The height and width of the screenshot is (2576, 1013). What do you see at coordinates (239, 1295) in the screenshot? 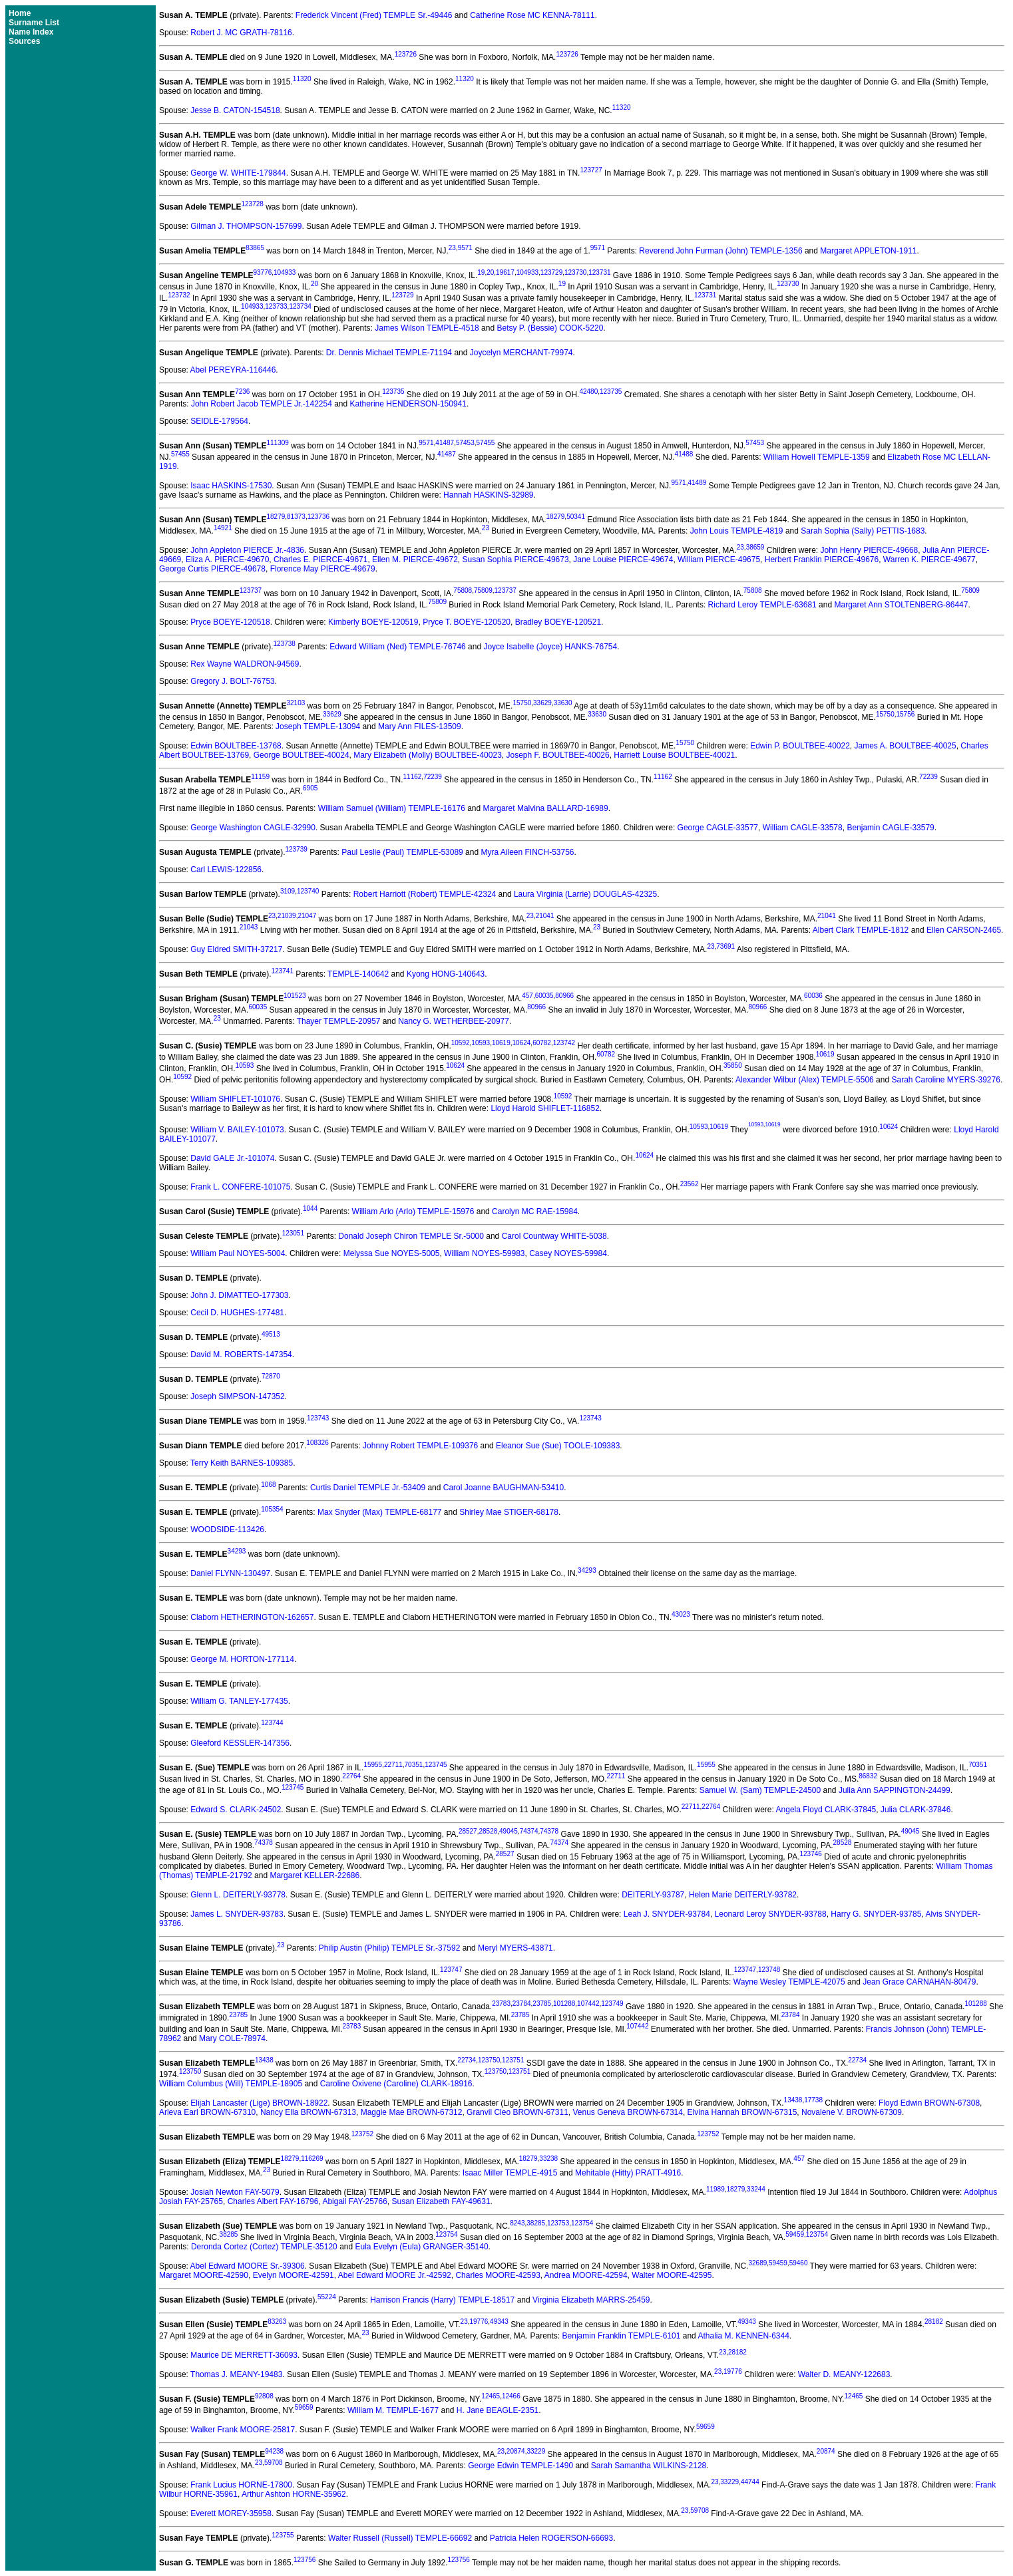
I see `John J. DIMATTEO-177303` at bounding box center [239, 1295].